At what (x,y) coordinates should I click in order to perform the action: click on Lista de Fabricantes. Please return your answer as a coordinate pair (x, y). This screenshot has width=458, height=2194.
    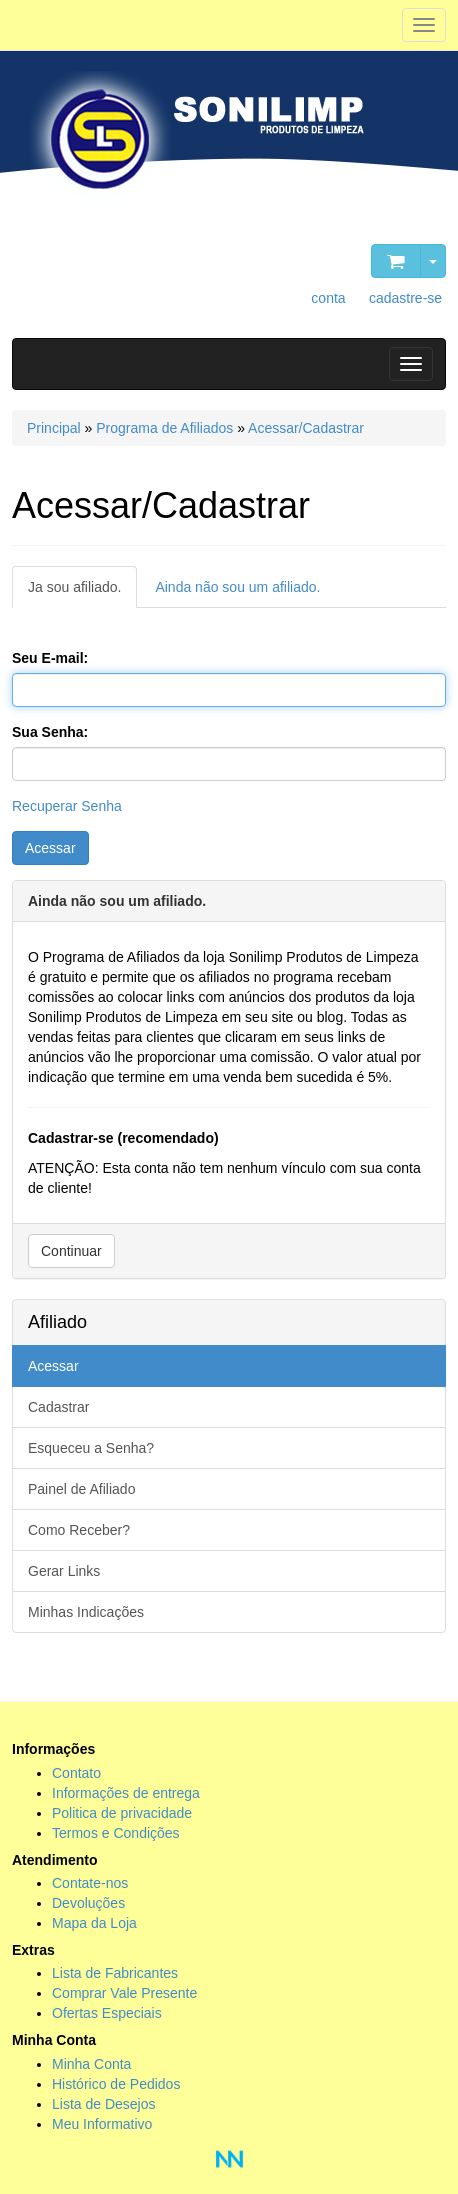
    Looking at the image, I should click on (115, 1973).